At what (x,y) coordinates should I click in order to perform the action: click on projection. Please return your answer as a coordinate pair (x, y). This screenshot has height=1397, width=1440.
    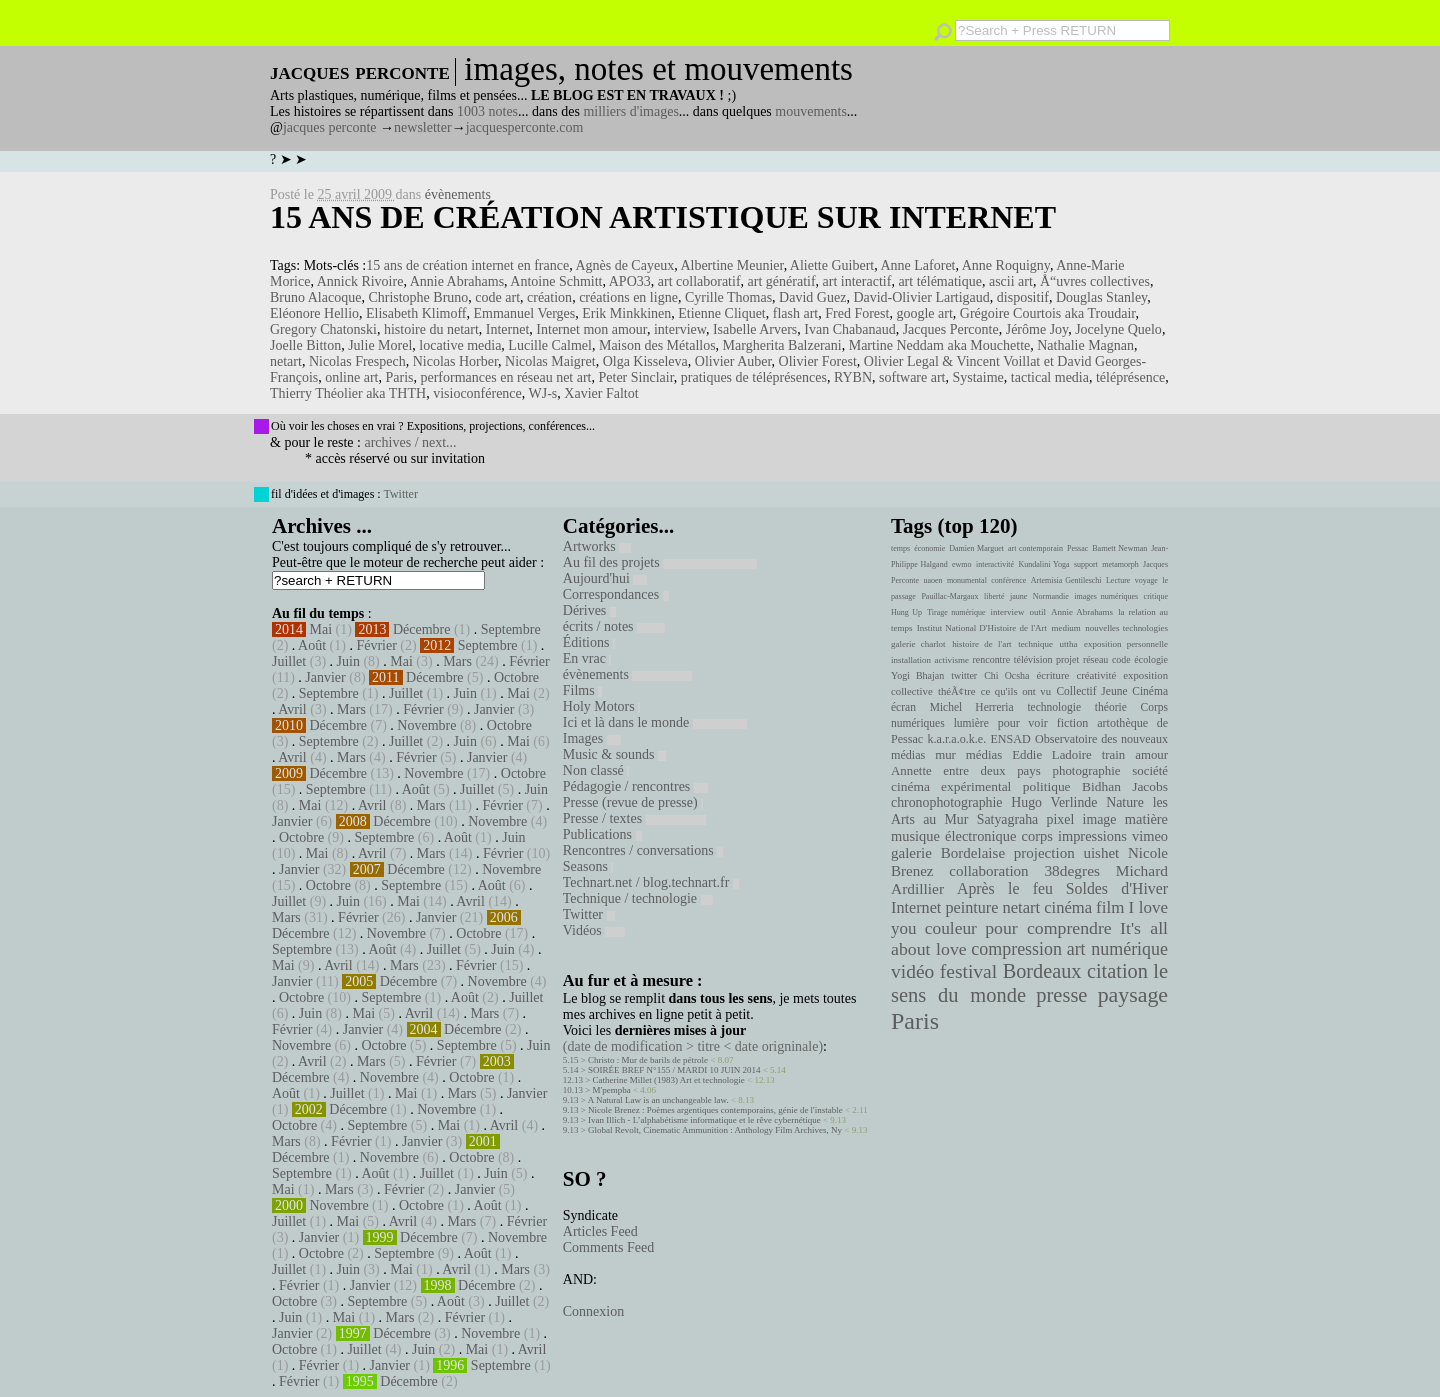
    Looking at the image, I should click on (1044, 853).